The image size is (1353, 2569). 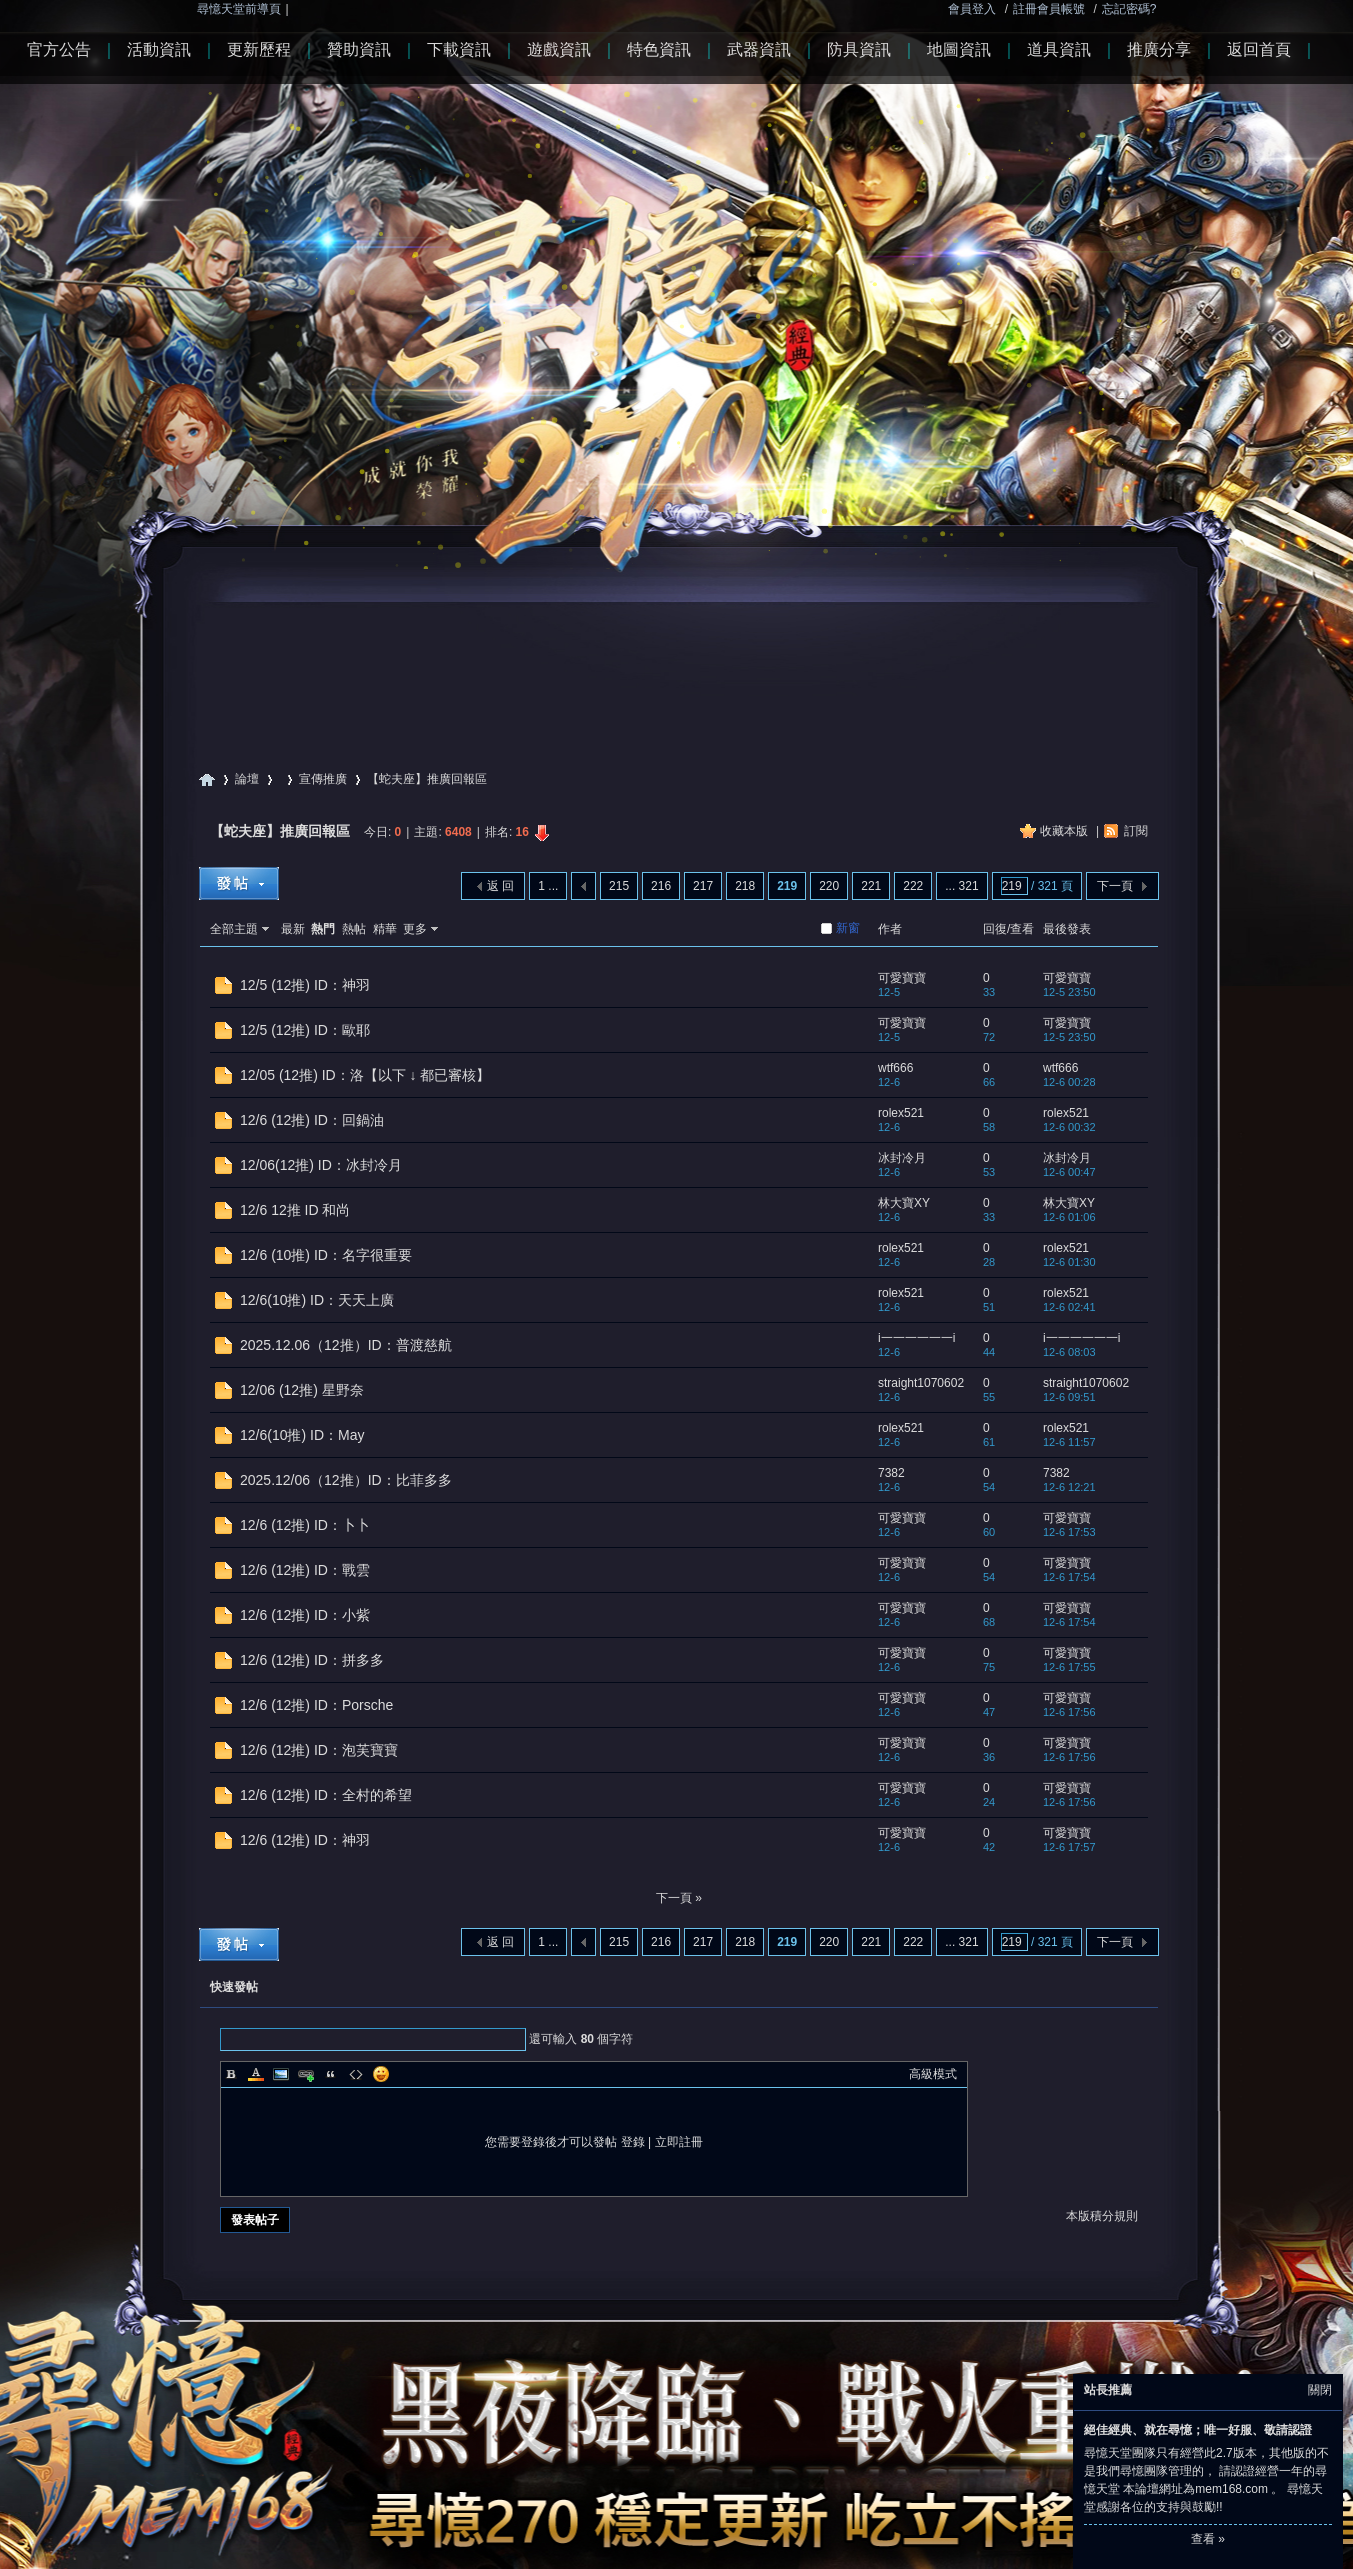 What do you see at coordinates (901, 1113) in the screenshot?
I see `rolex521` at bounding box center [901, 1113].